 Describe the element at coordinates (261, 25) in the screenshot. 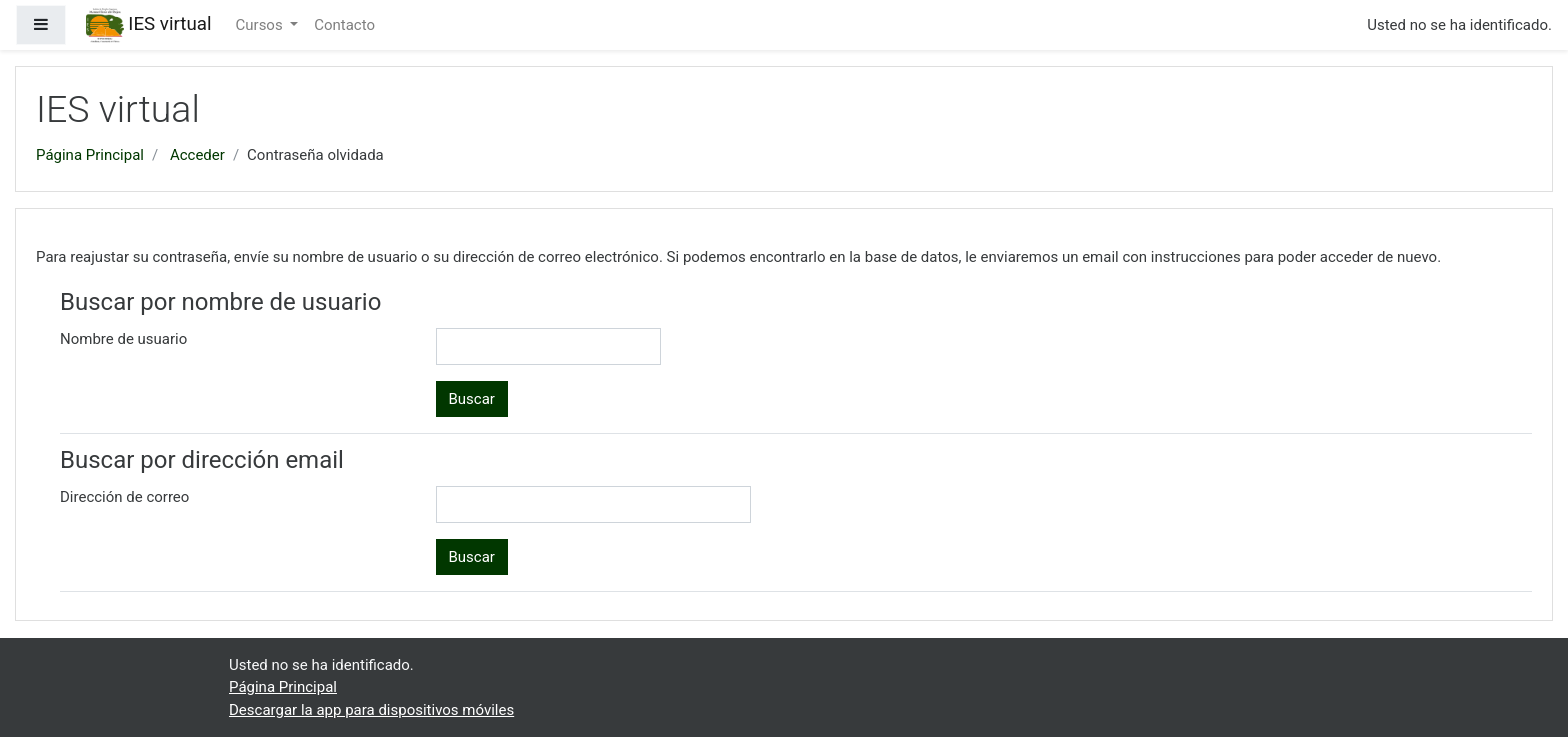

I see `Cursos` at that location.